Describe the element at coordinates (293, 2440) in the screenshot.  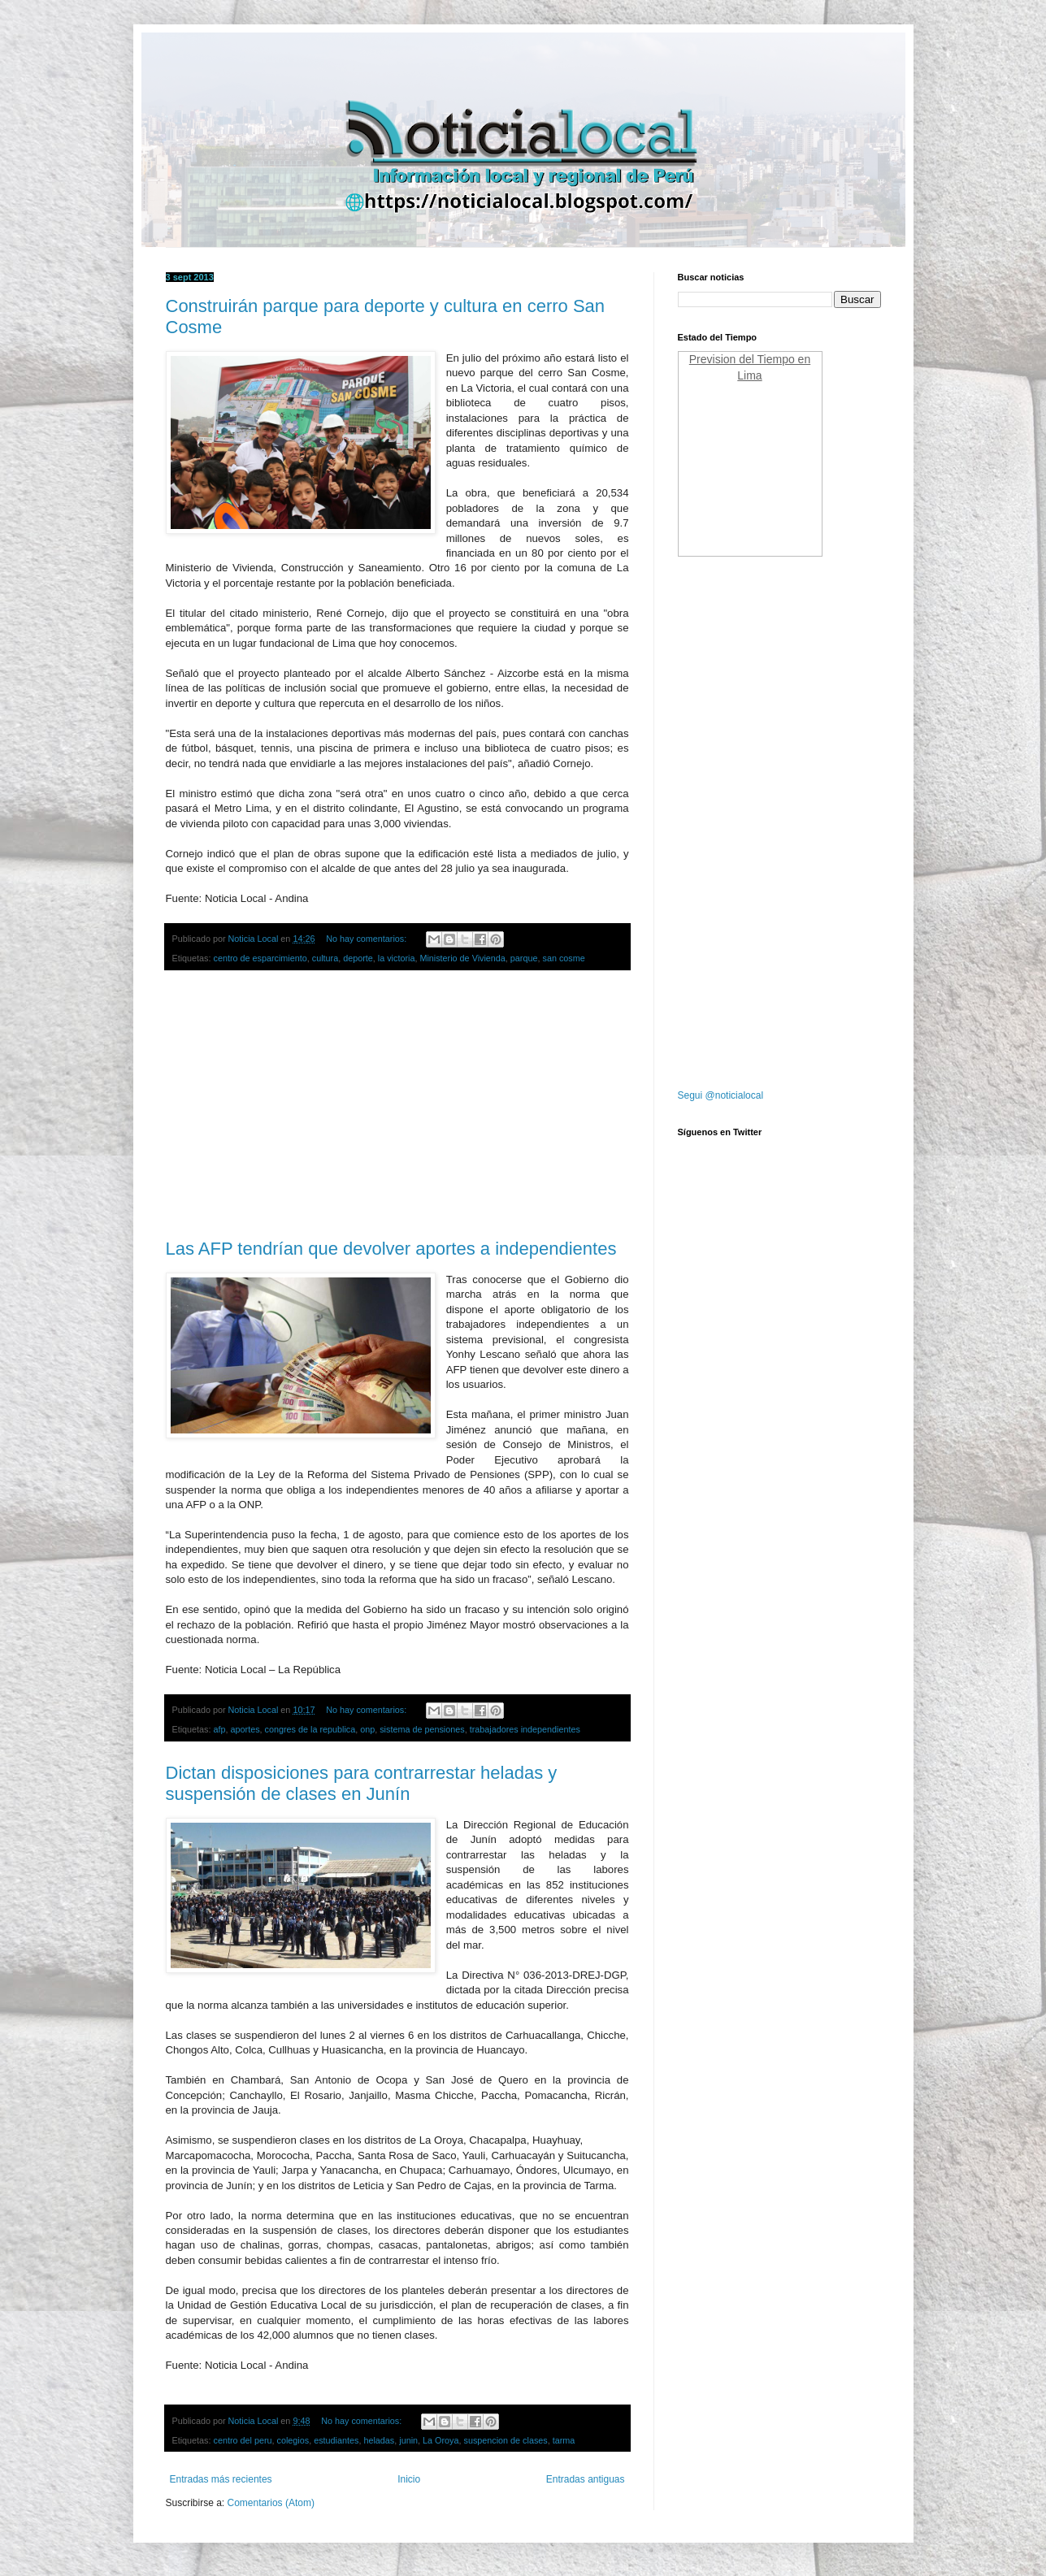
I see `colegios` at that location.